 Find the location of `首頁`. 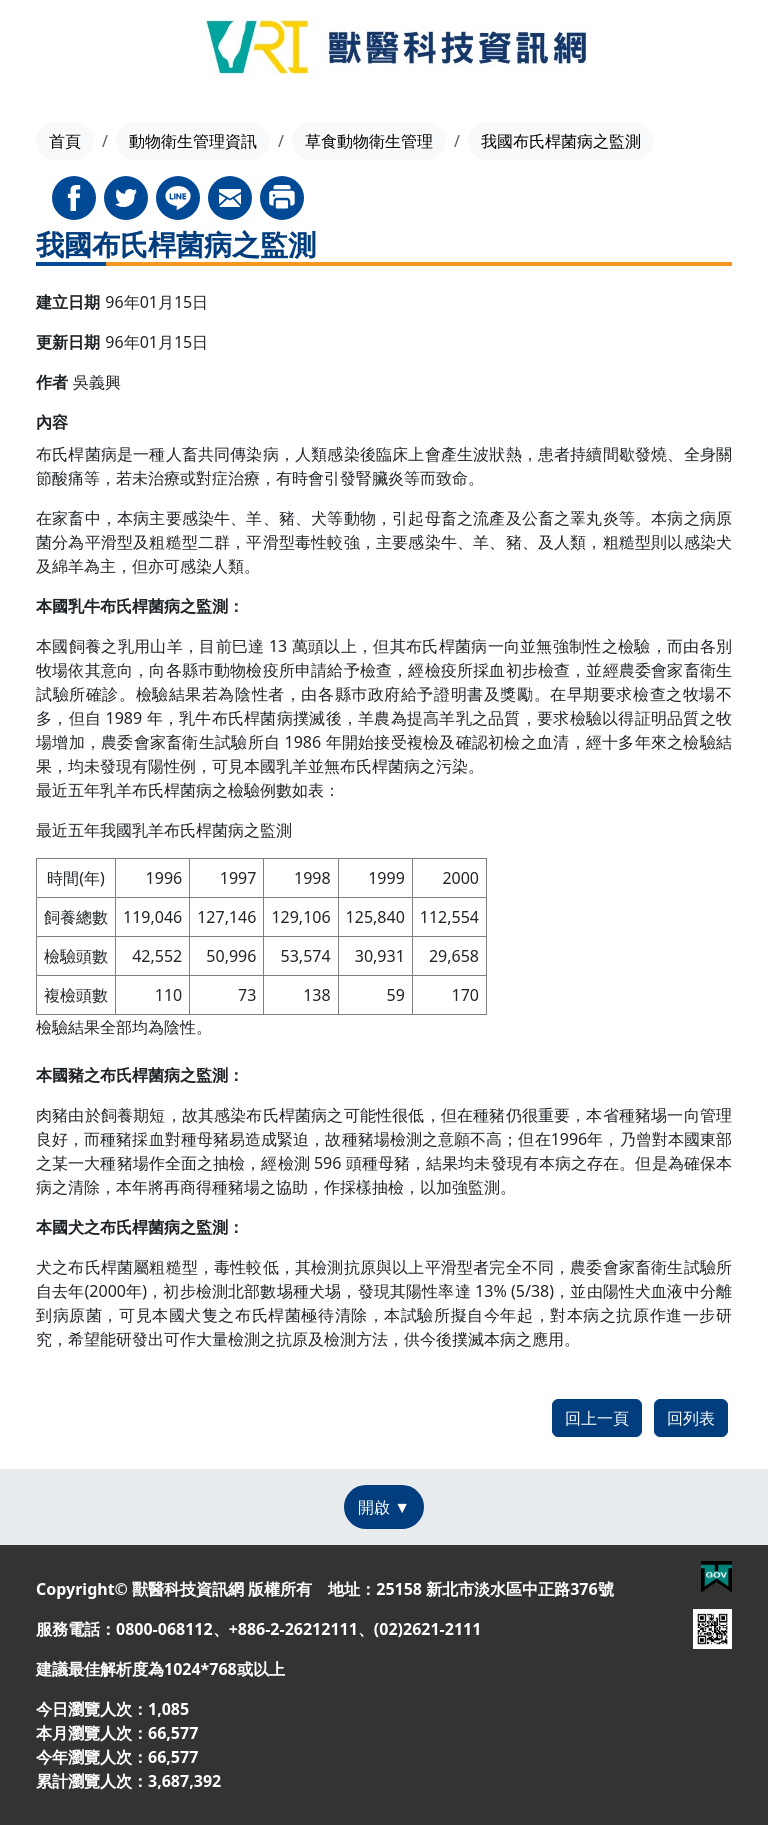

首頁 is located at coordinates (65, 141).